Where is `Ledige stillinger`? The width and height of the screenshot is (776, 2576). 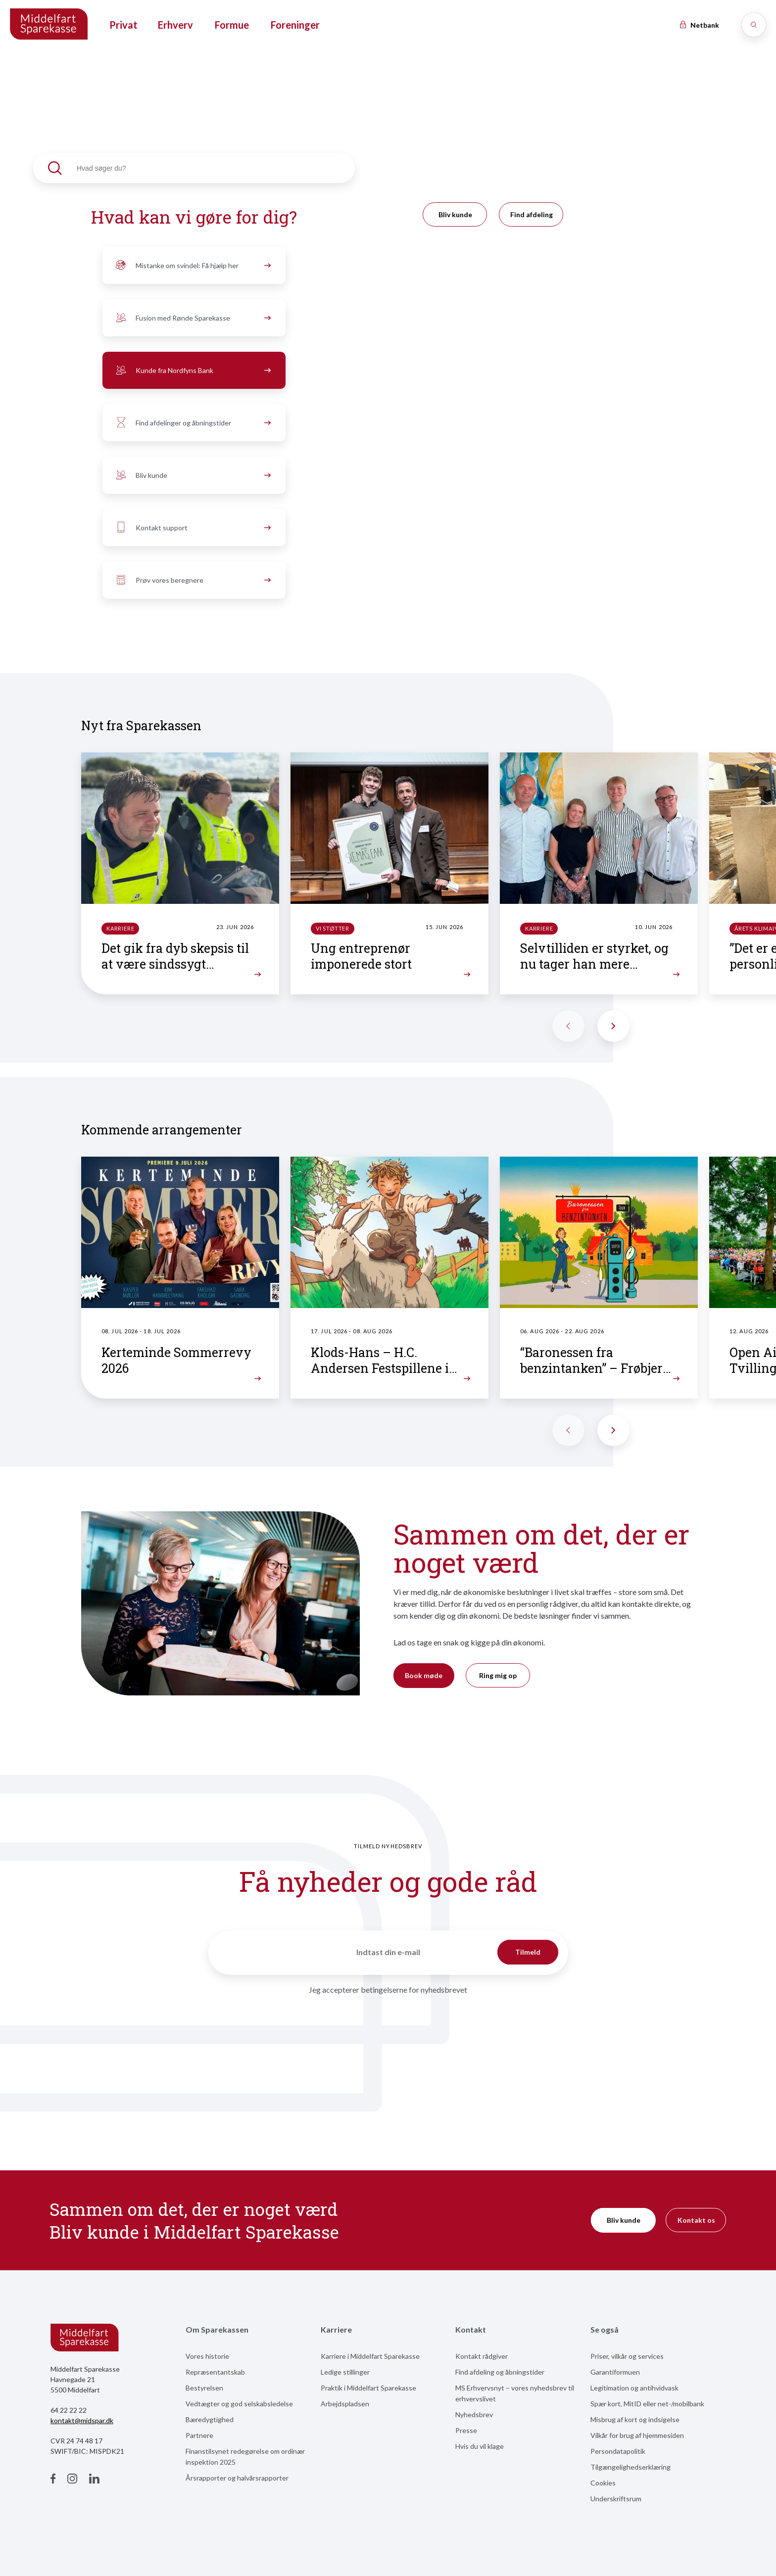 Ledige stillinger is located at coordinates (345, 2372).